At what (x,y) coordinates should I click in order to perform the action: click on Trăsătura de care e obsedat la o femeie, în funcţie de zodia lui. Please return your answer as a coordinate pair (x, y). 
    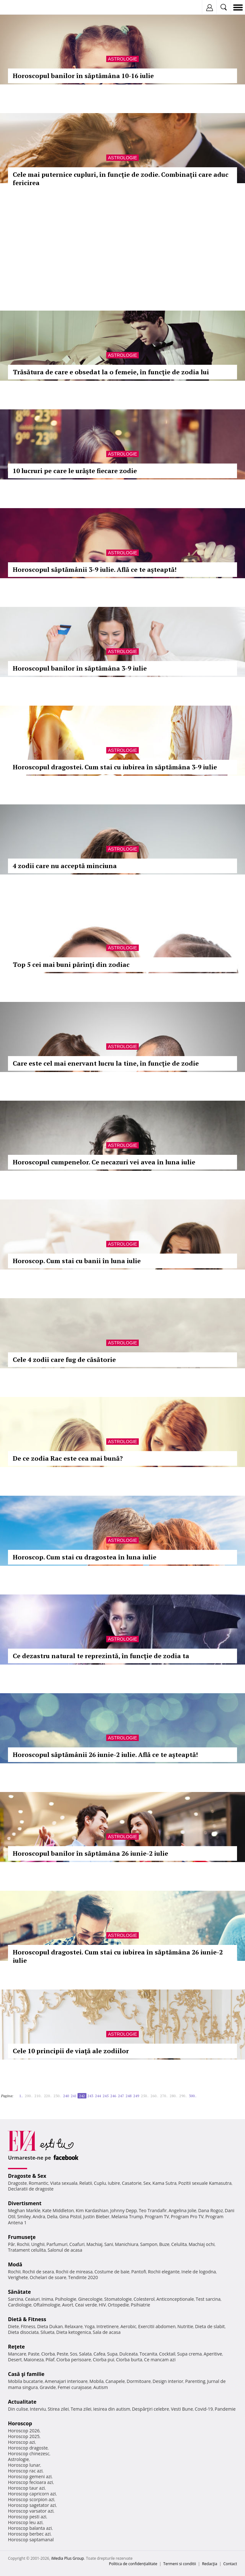
    Looking at the image, I should click on (111, 372).